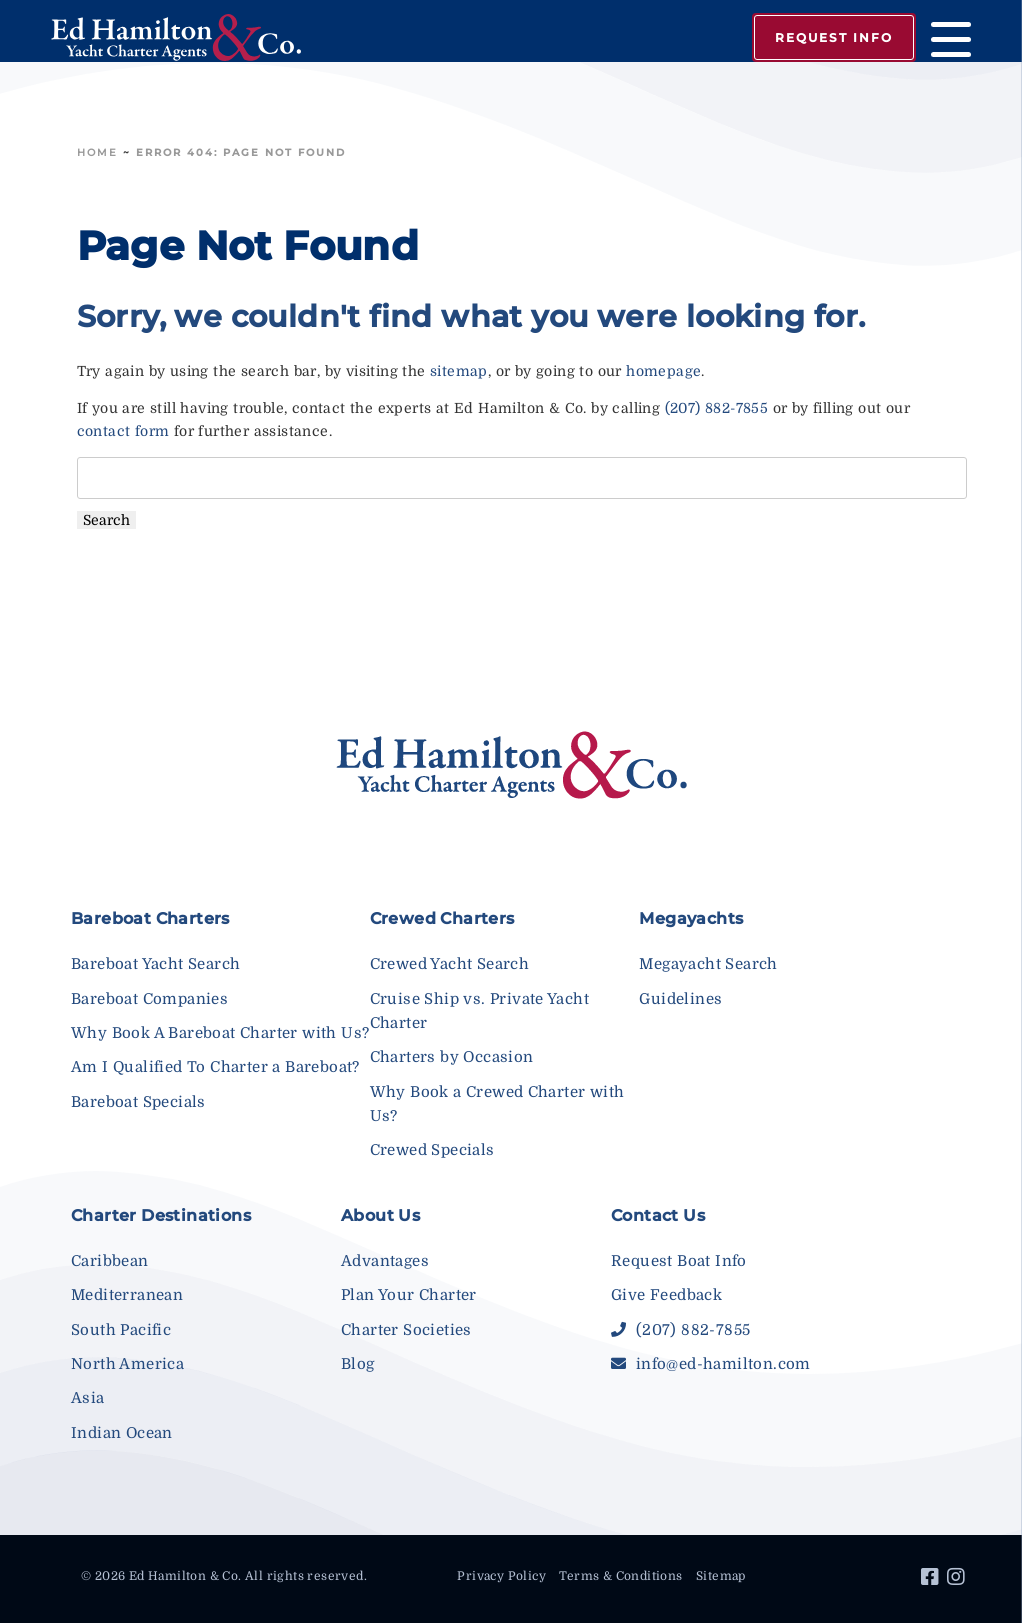 This screenshot has height=1623, width=1022. Describe the element at coordinates (161, 1215) in the screenshot. I see `Charter Destinations` at that location.